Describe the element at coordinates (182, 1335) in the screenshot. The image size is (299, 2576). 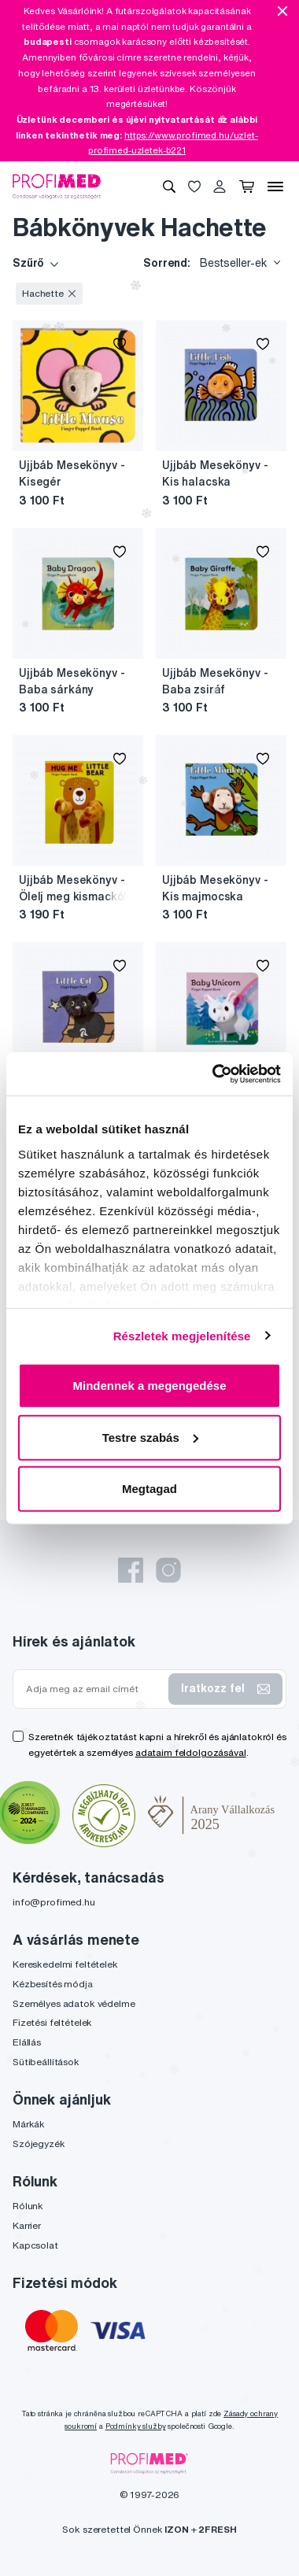
I see `Részletek megjelenítése` at that location.